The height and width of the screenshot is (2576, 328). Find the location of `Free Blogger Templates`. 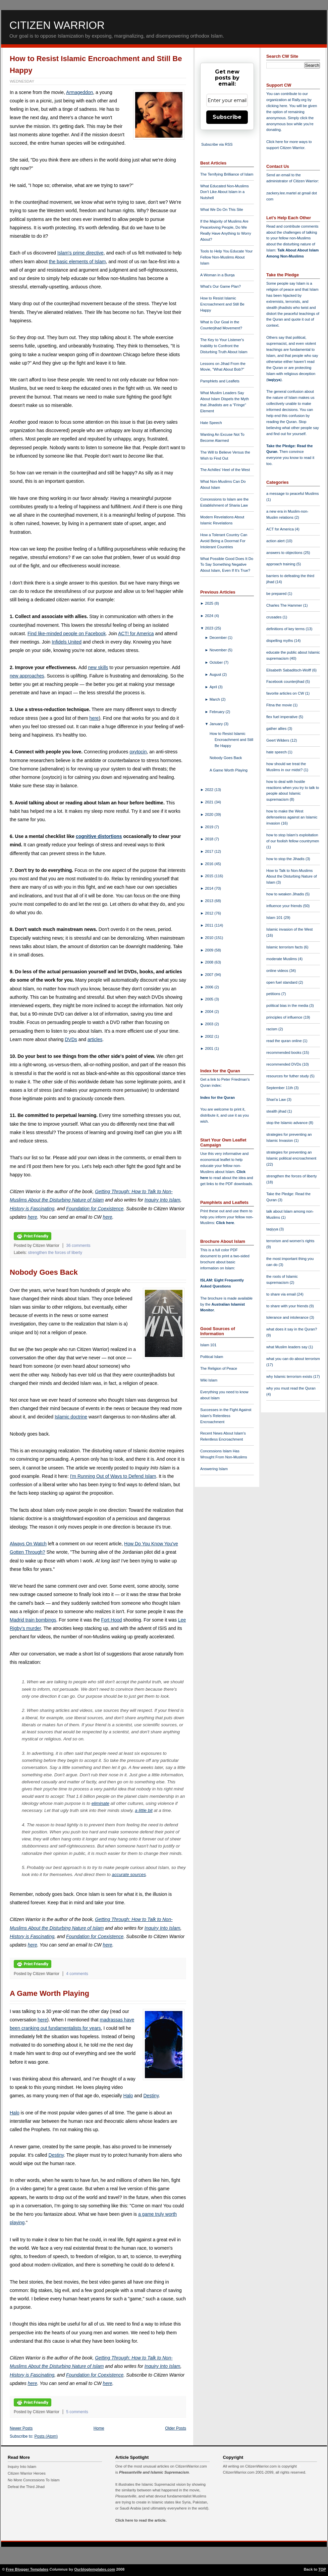

Free Blogger Templates is located at coordinates (27, 2569).